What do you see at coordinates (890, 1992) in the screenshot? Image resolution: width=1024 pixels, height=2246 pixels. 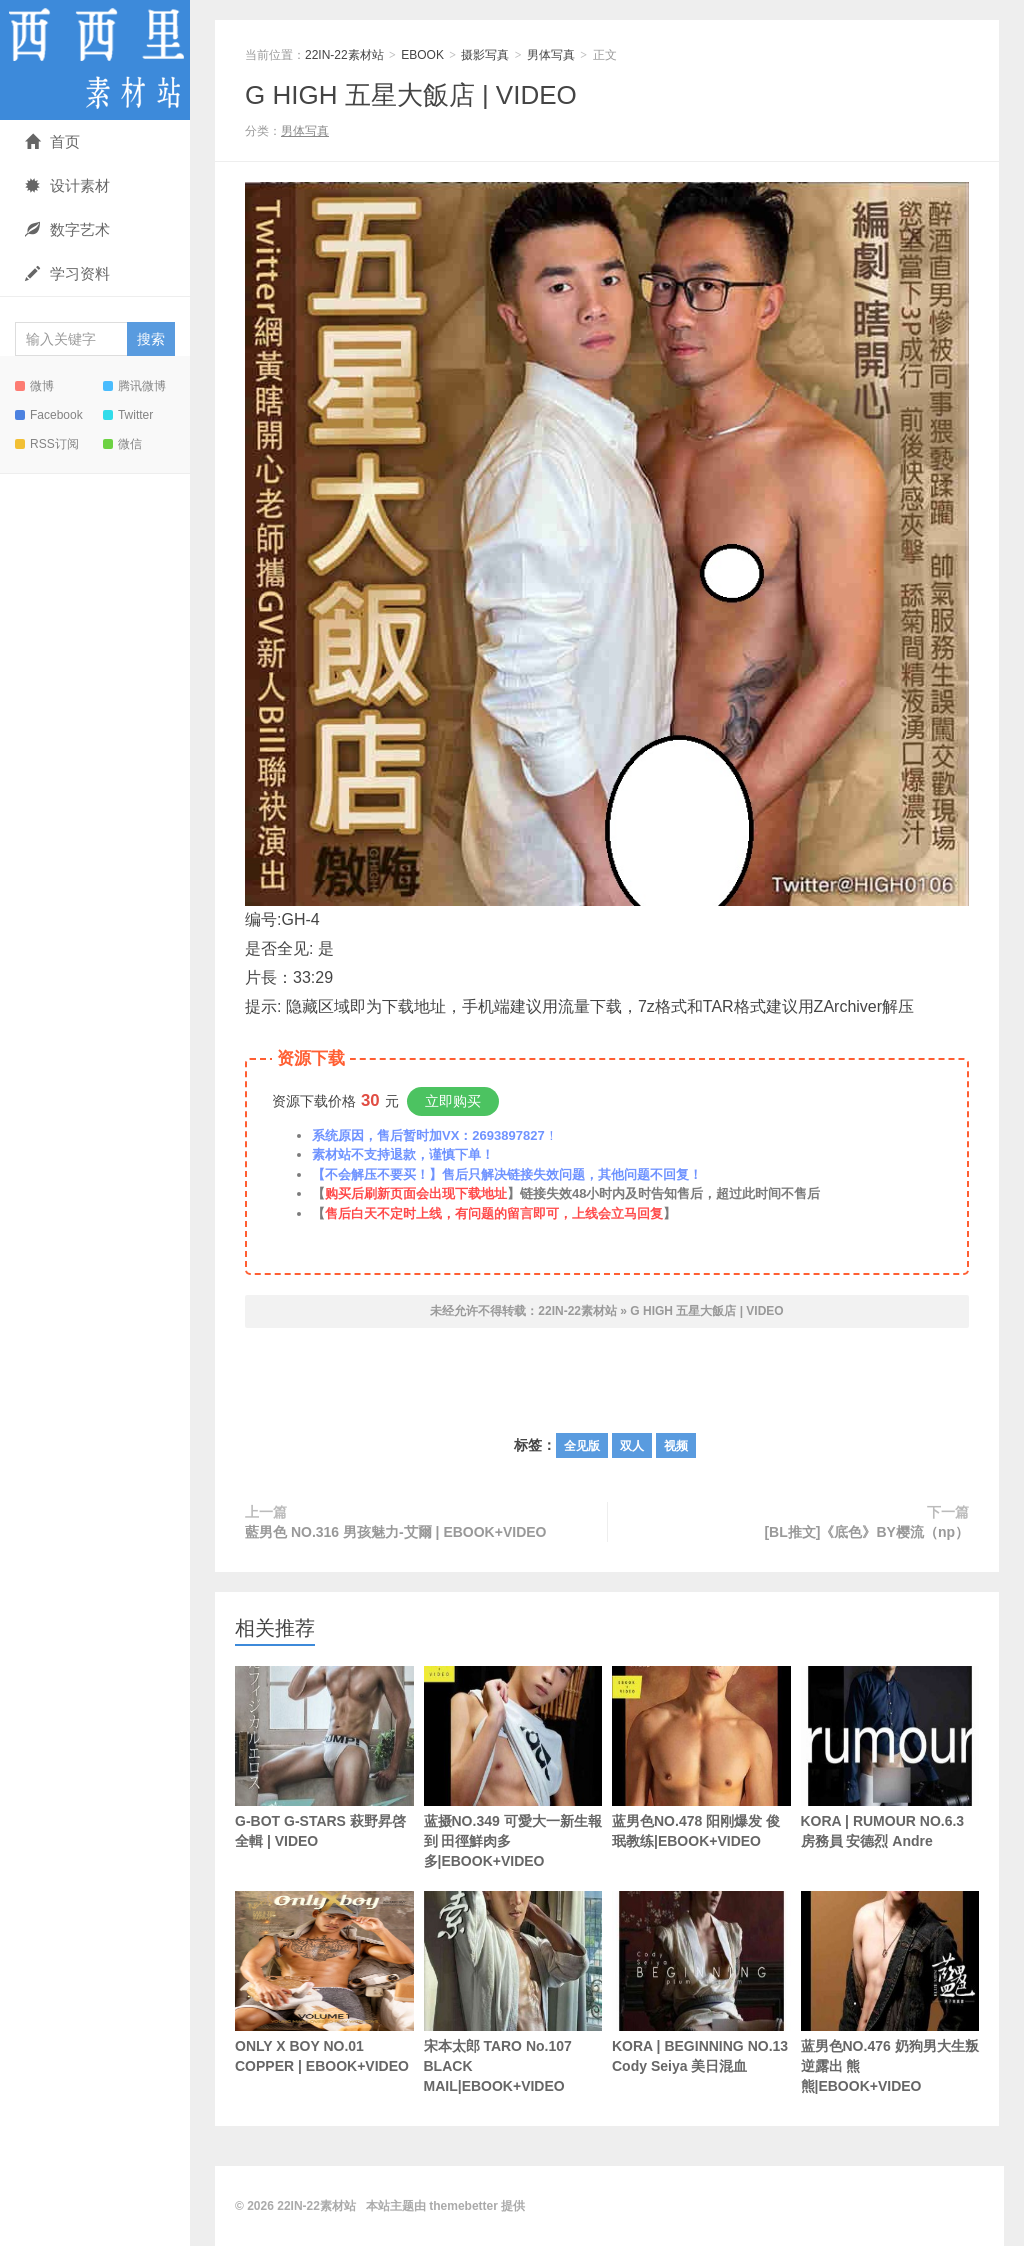 I see `蓝男色NO.476 奶狗男大生叛逆露出 熊熊|EBOOK+VIDEO` at bounding box center [890, 1992].